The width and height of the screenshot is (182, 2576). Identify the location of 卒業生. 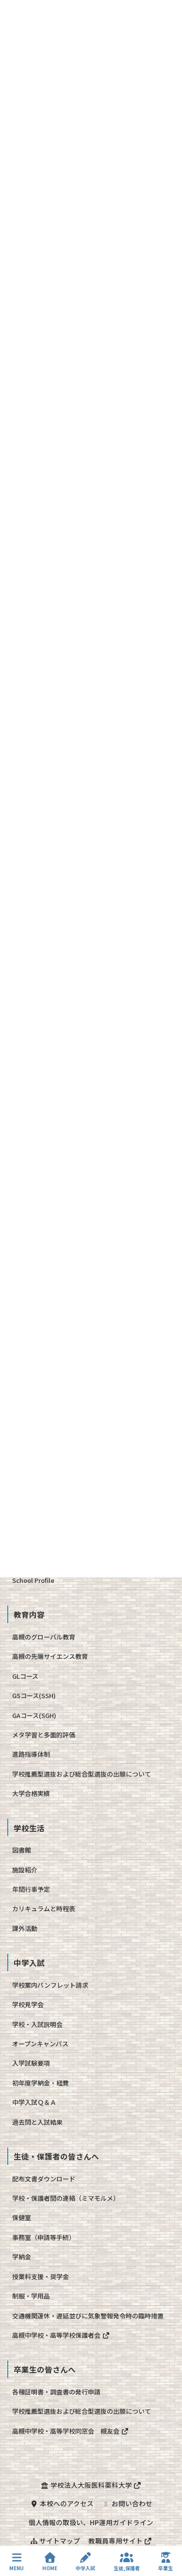
(165, 2561).